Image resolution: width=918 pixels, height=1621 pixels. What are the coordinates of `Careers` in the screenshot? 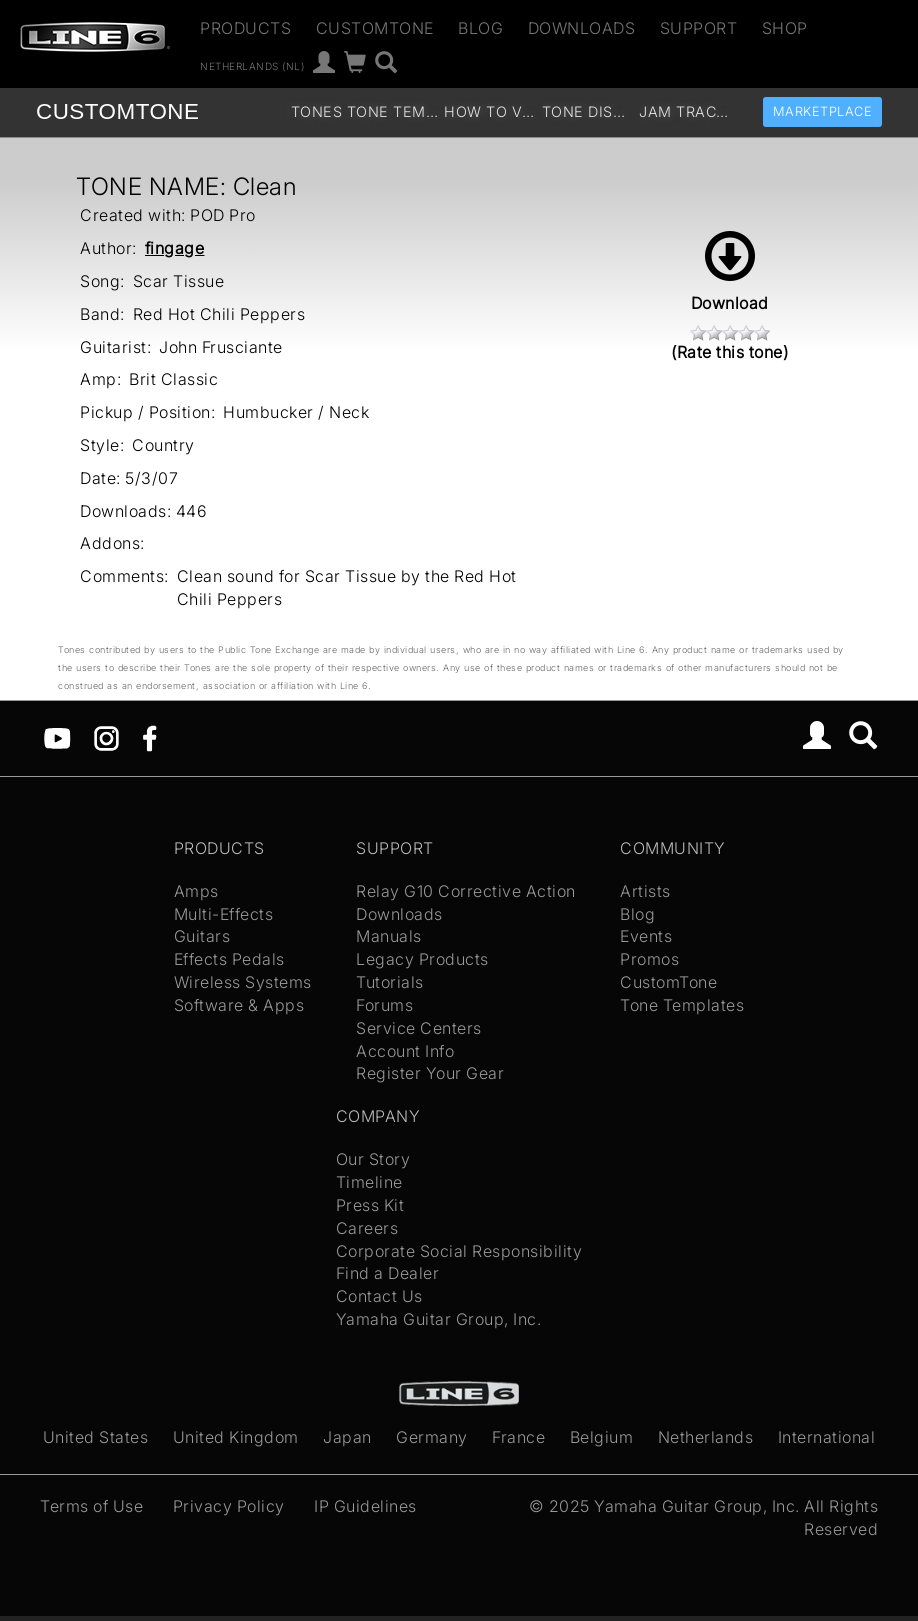 It's located at (367, 1228).